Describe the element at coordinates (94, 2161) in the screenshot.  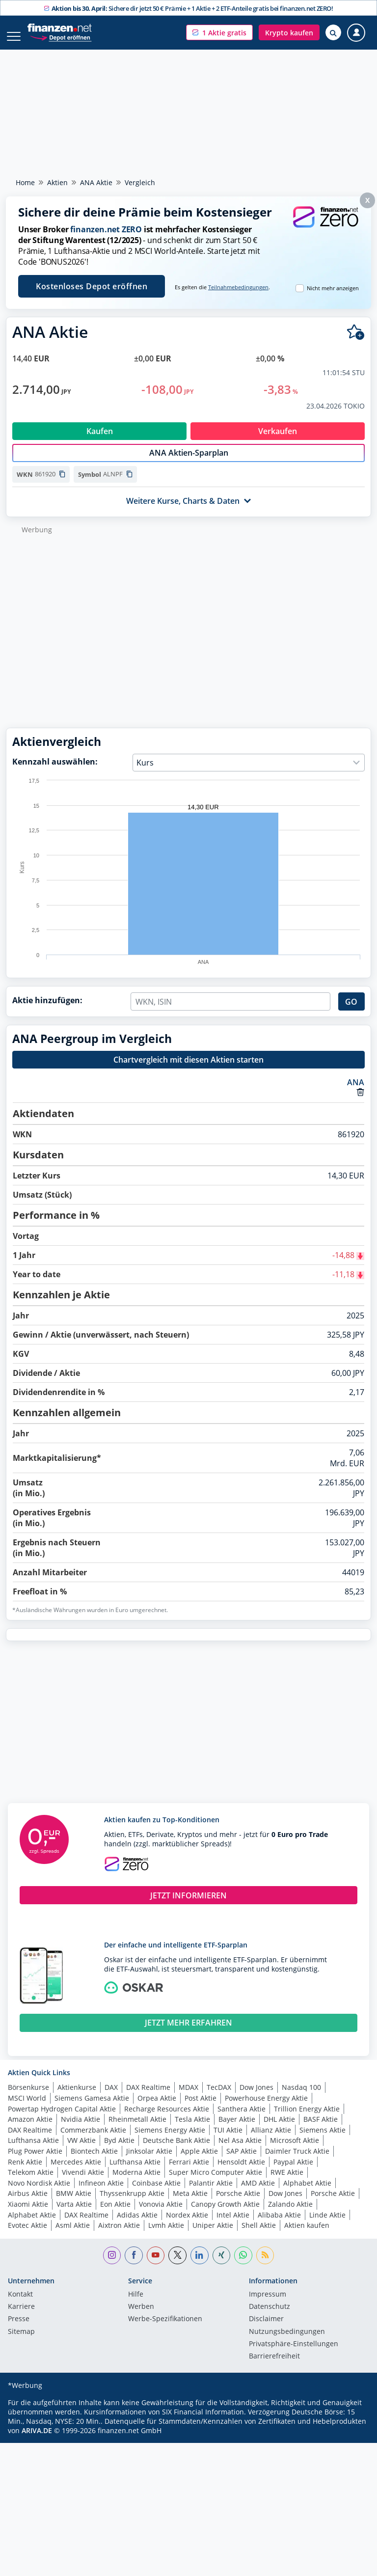
I see `Biontech Aktie` at that location.